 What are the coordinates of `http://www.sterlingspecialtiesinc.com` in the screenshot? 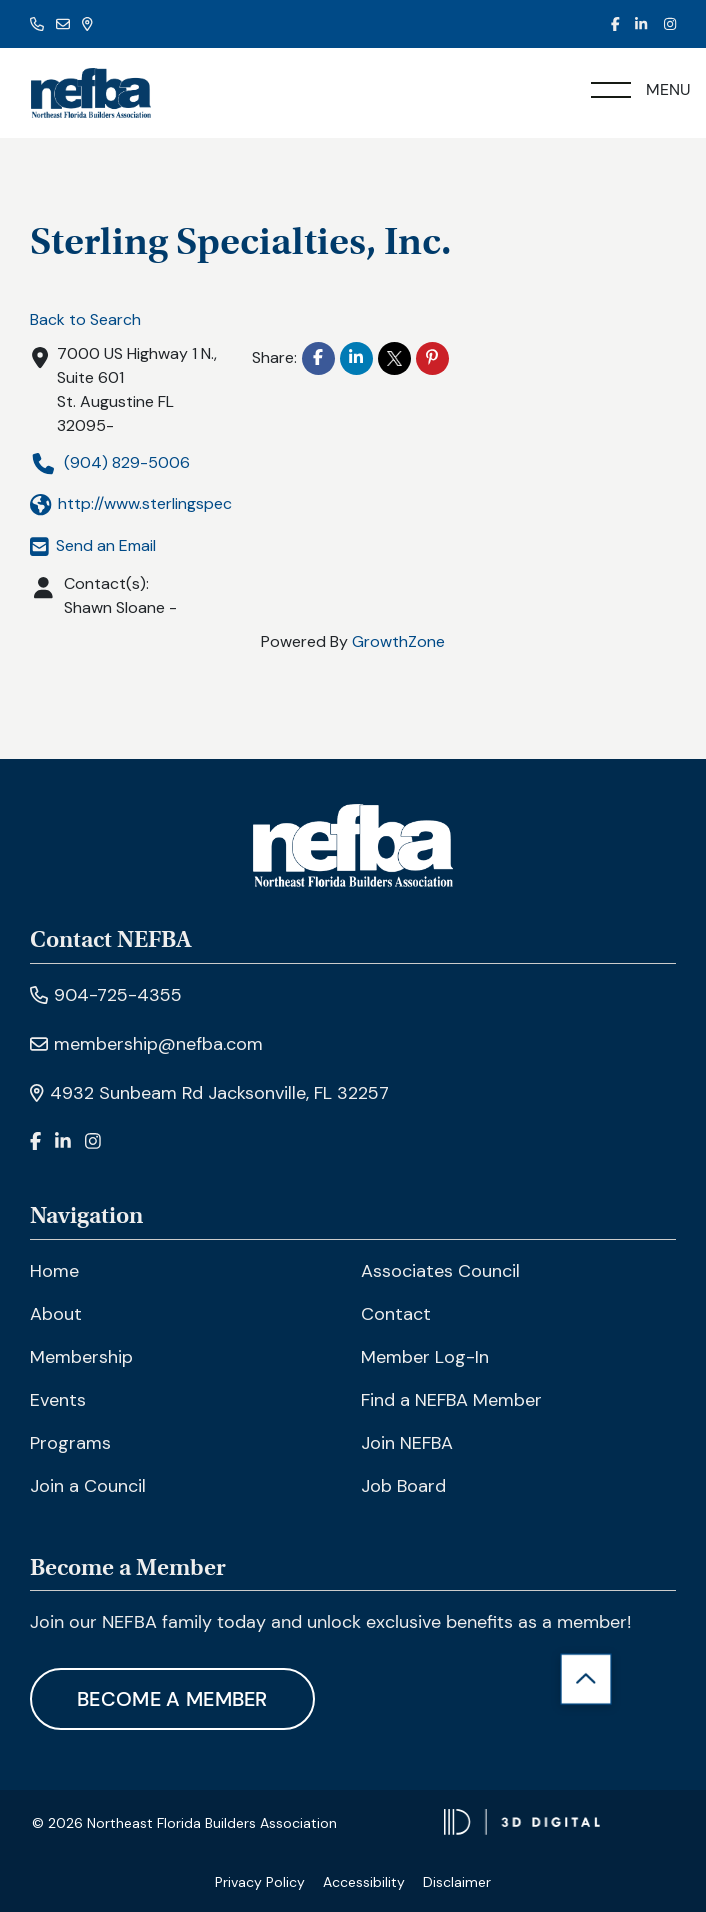 It's located at (180, 504).